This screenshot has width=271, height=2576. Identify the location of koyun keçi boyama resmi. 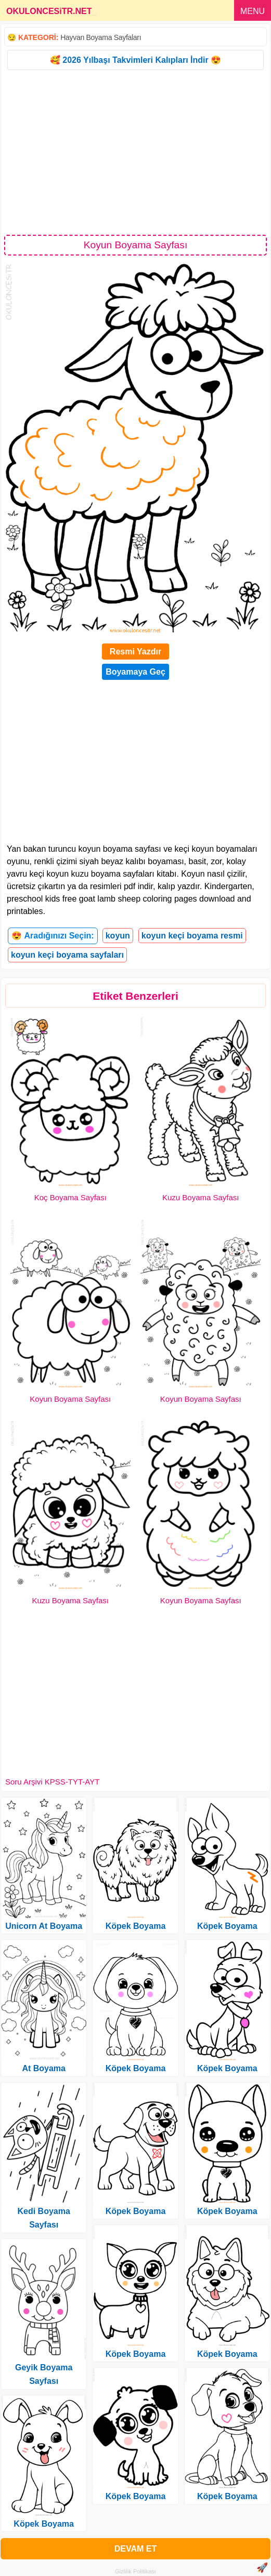
(192, 935).